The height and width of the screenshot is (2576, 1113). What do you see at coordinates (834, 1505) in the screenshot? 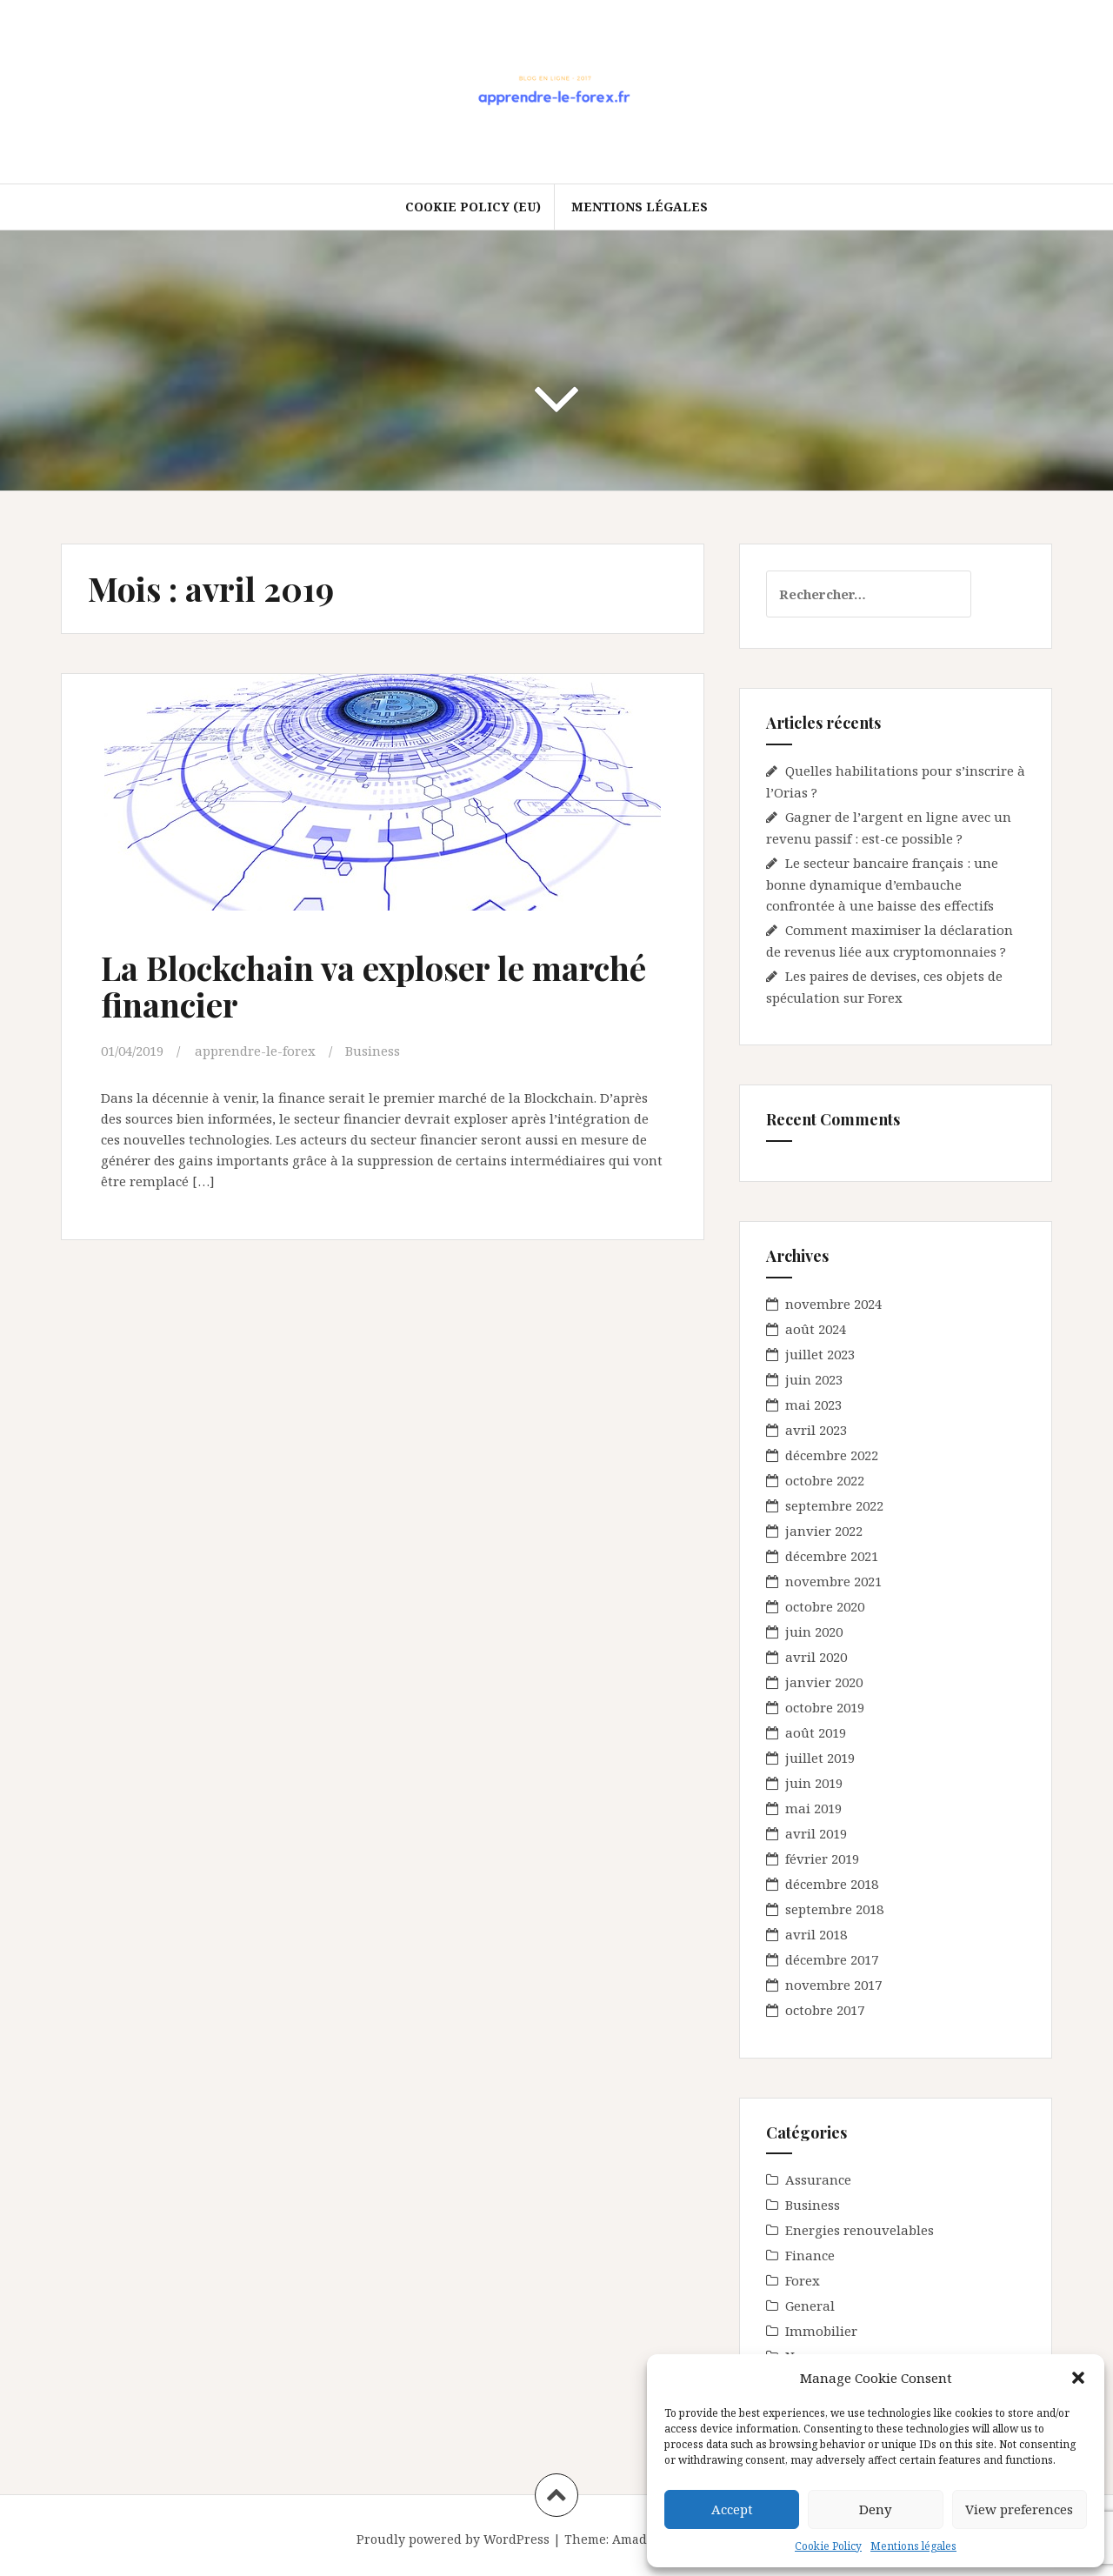
I see `septembre 2022` at bounding box center [834, 1505].